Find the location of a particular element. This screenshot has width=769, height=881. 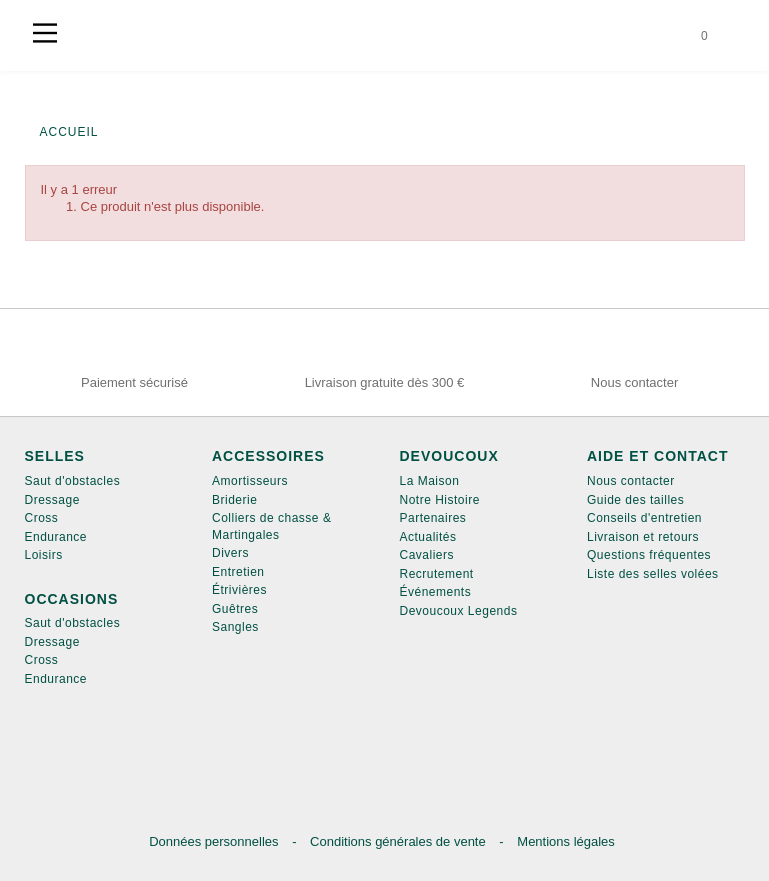

Nous contacter is located at coordinates (631, 481).